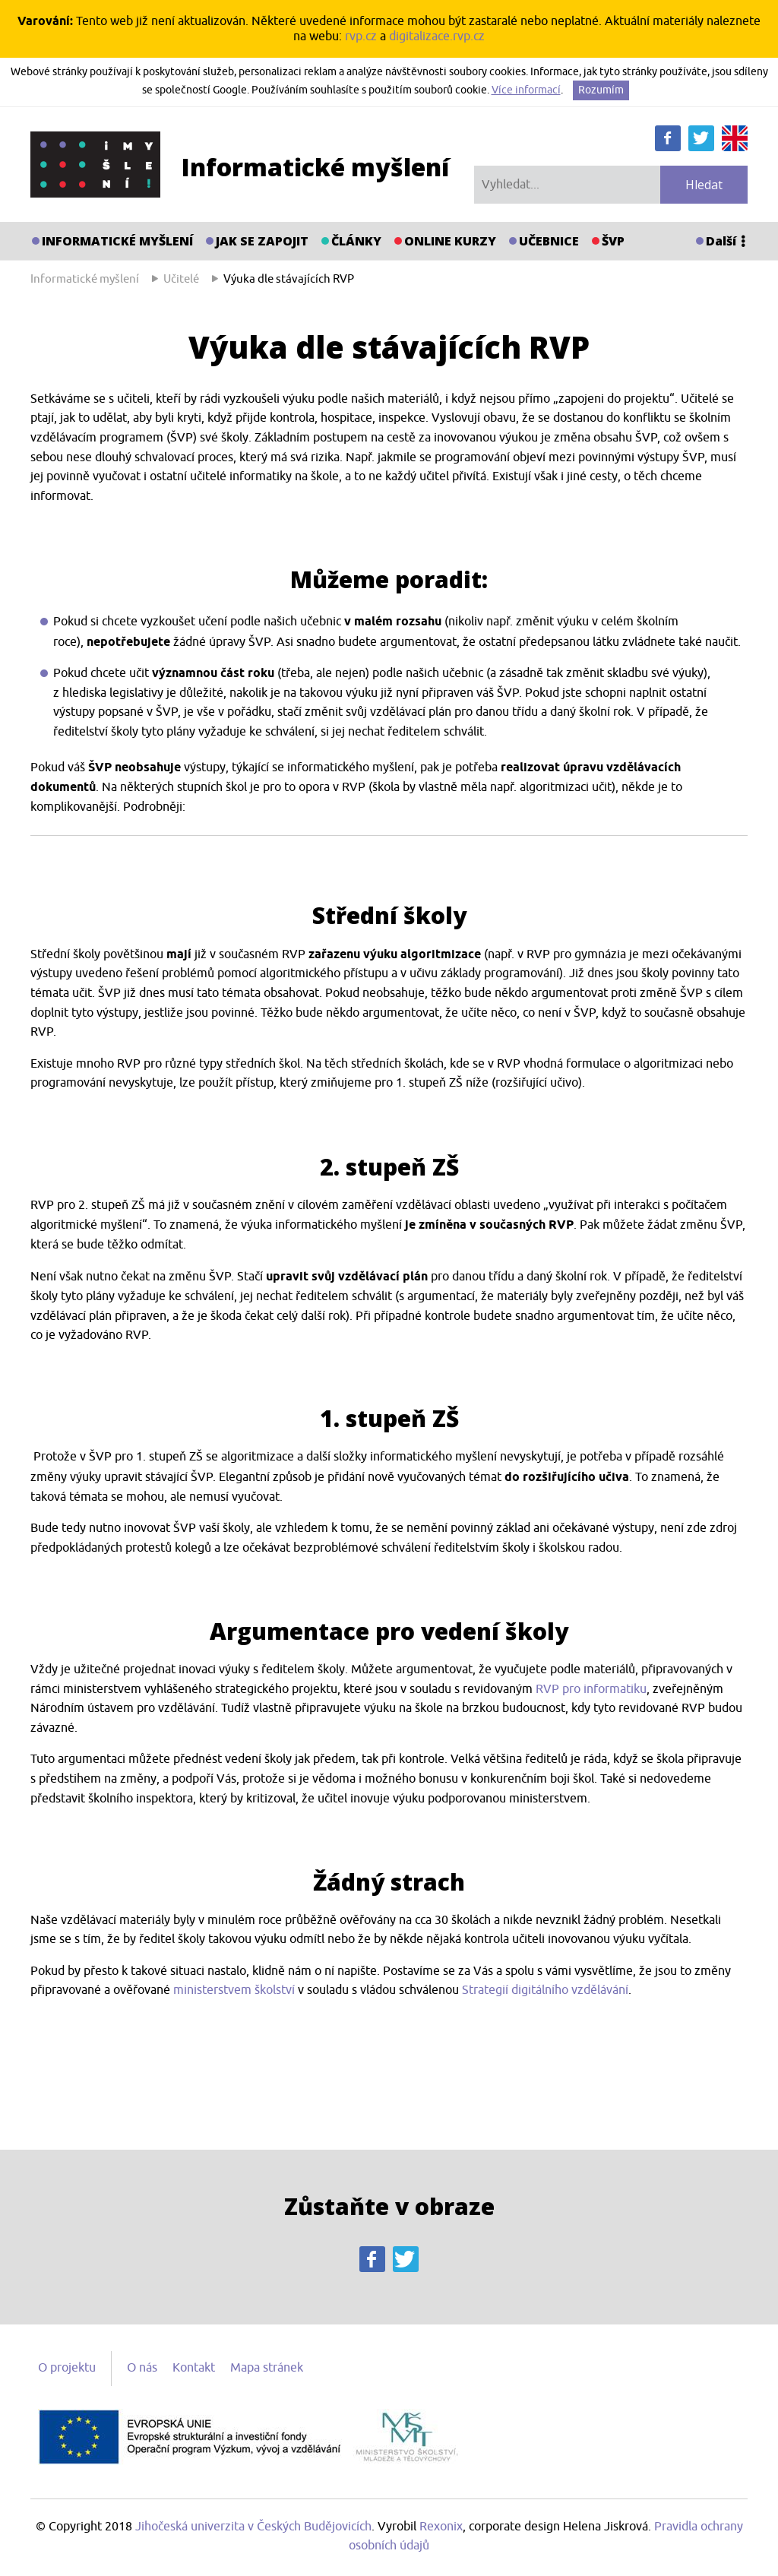 The width and height of the screenshot is (778, 2576). I want to click on Jihočeská univerzita v Českých Budějovicích, so click(253, 2526).